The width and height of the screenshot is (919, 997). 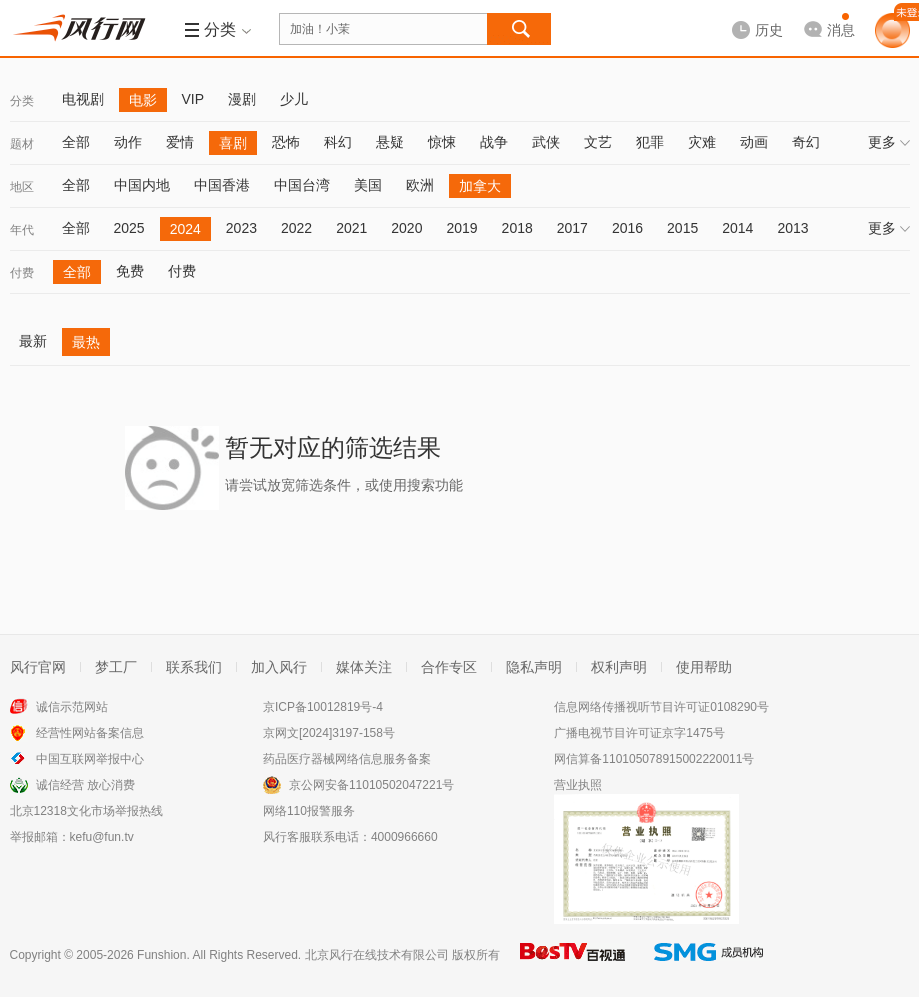 What do you see at coordinates (309, 811) in the screenshot?
I see `网络110报警服务` at bounding box center [309, 811].